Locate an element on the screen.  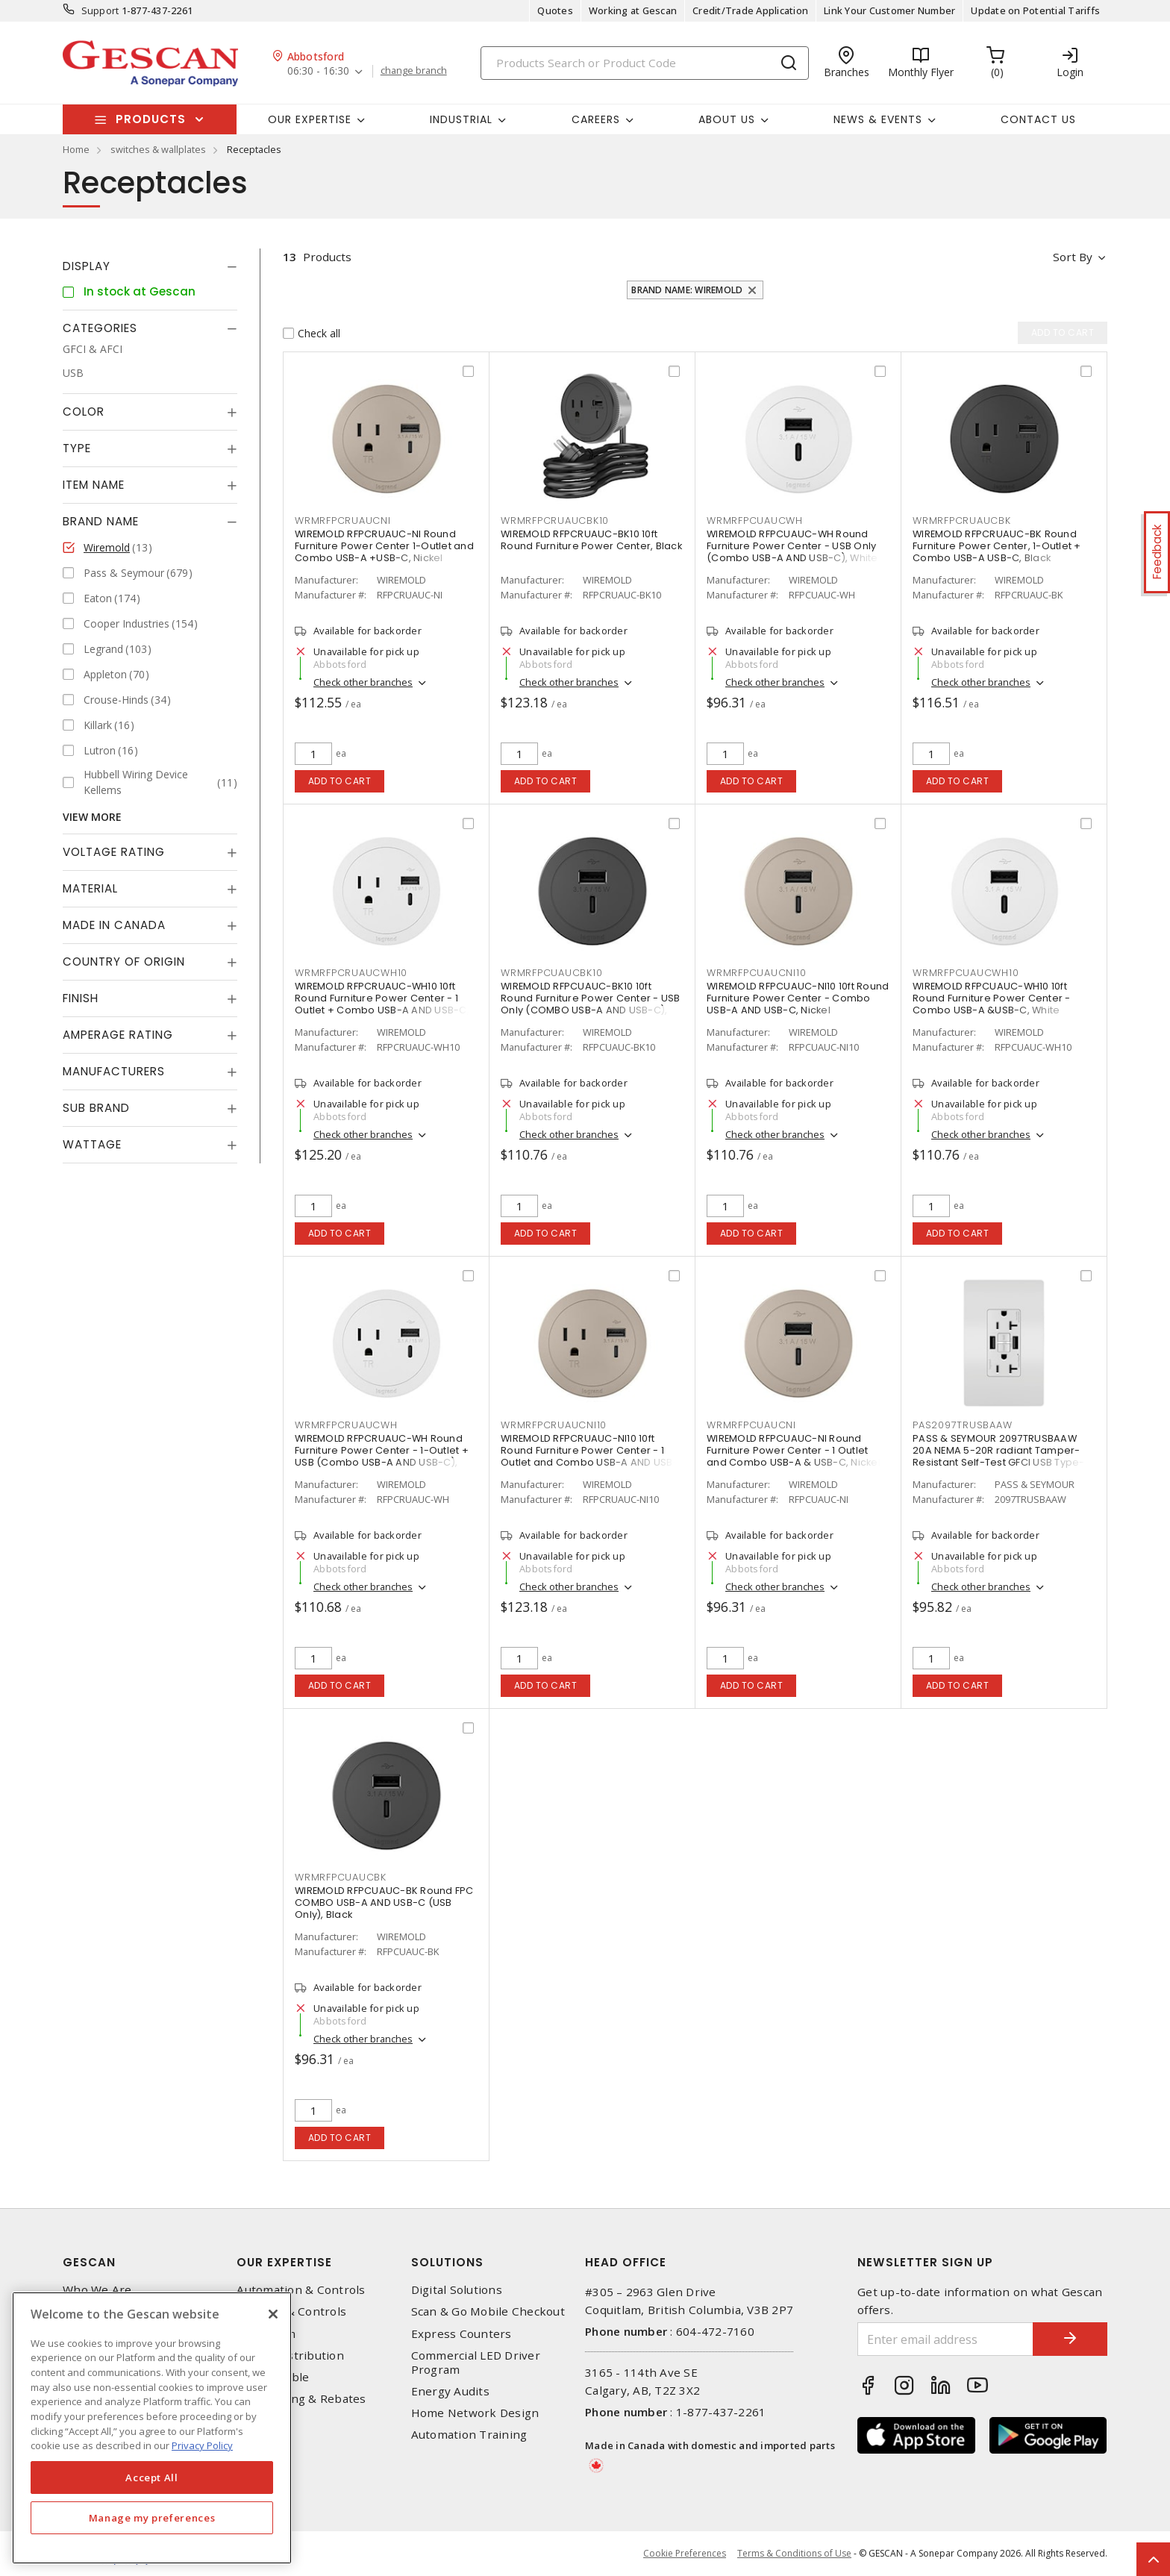
change branch is located at coordinates (414, 71).